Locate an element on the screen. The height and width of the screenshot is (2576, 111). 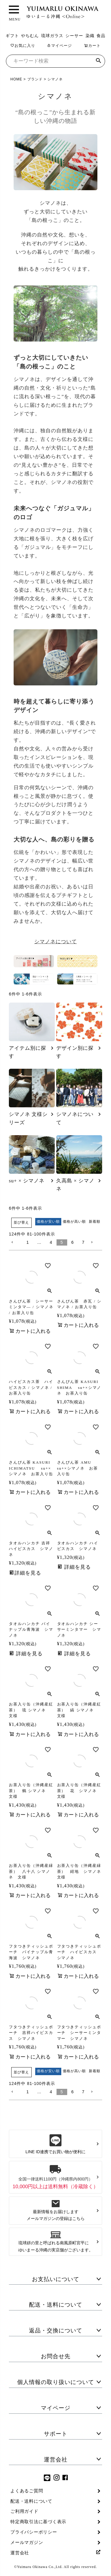
特定商取引法に基づく表示 is located at coordinates (38, 2521).